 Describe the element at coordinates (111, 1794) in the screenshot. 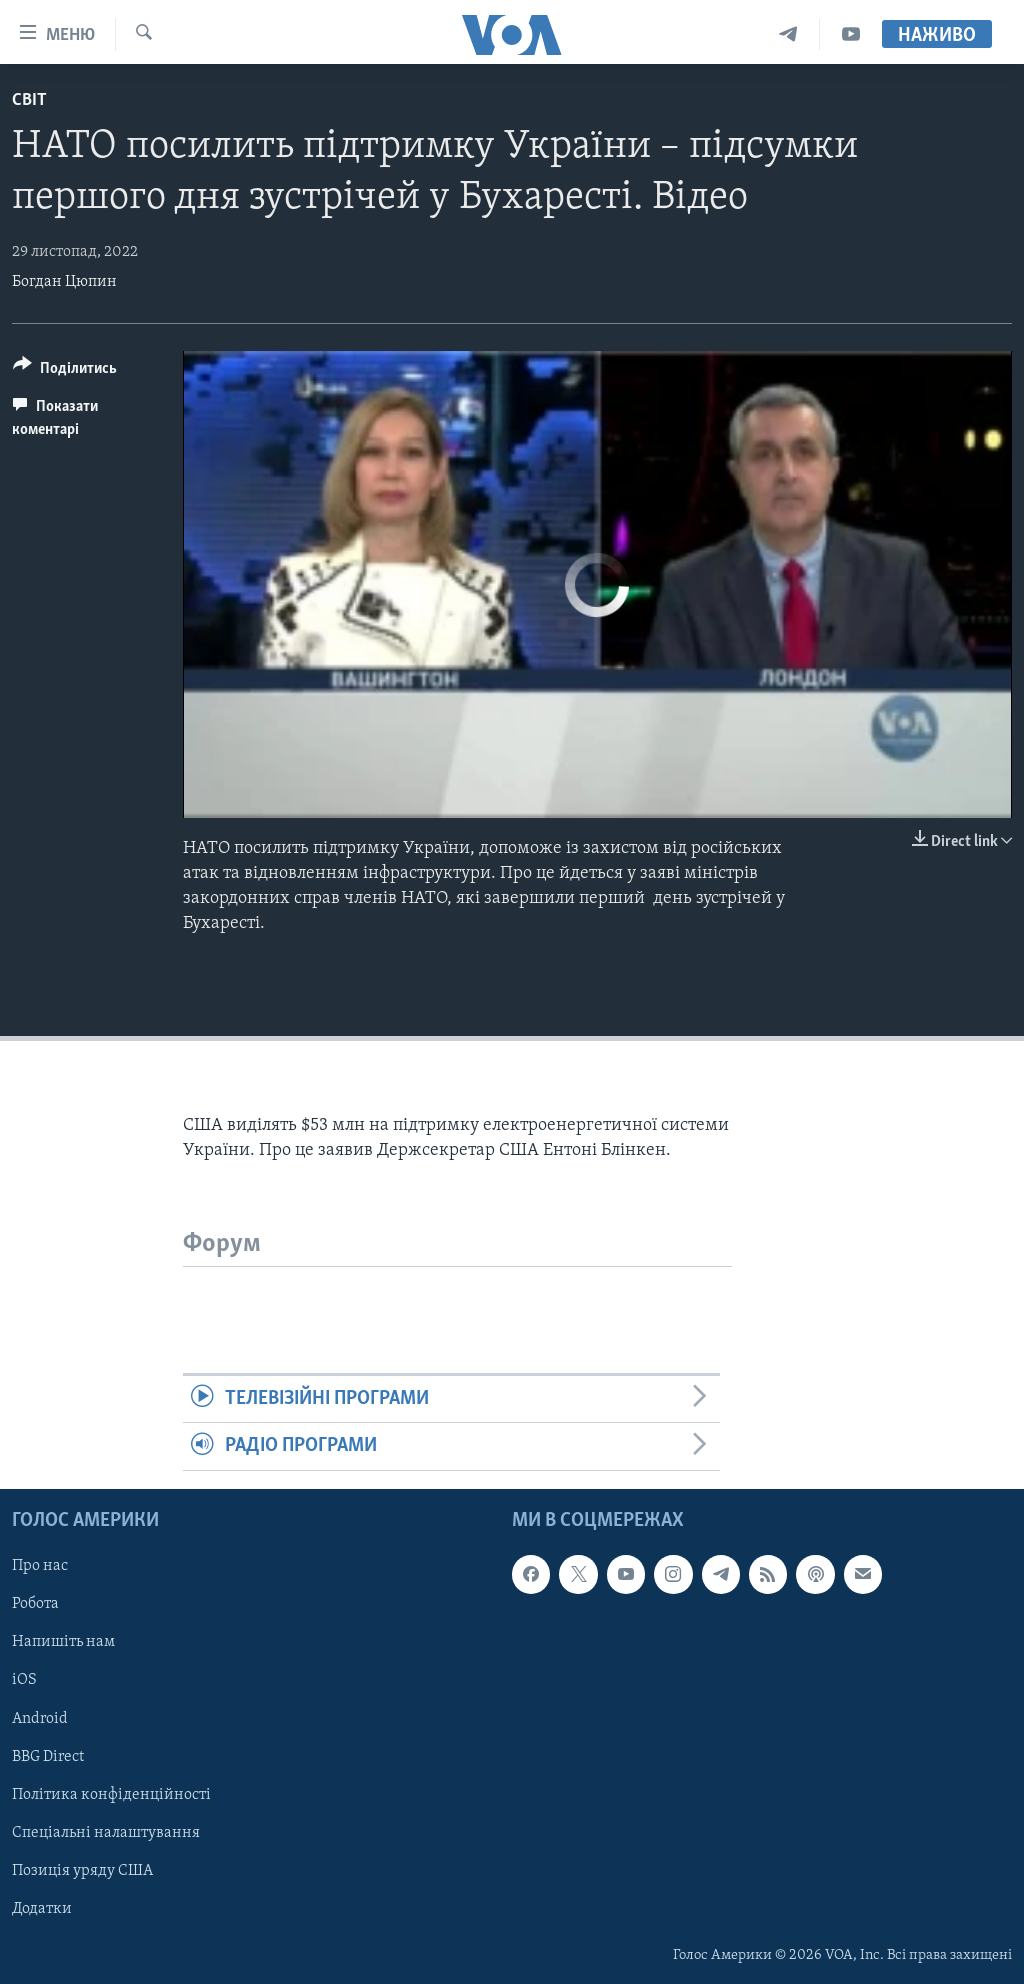

I see `Політика конфіденційності` at that location.